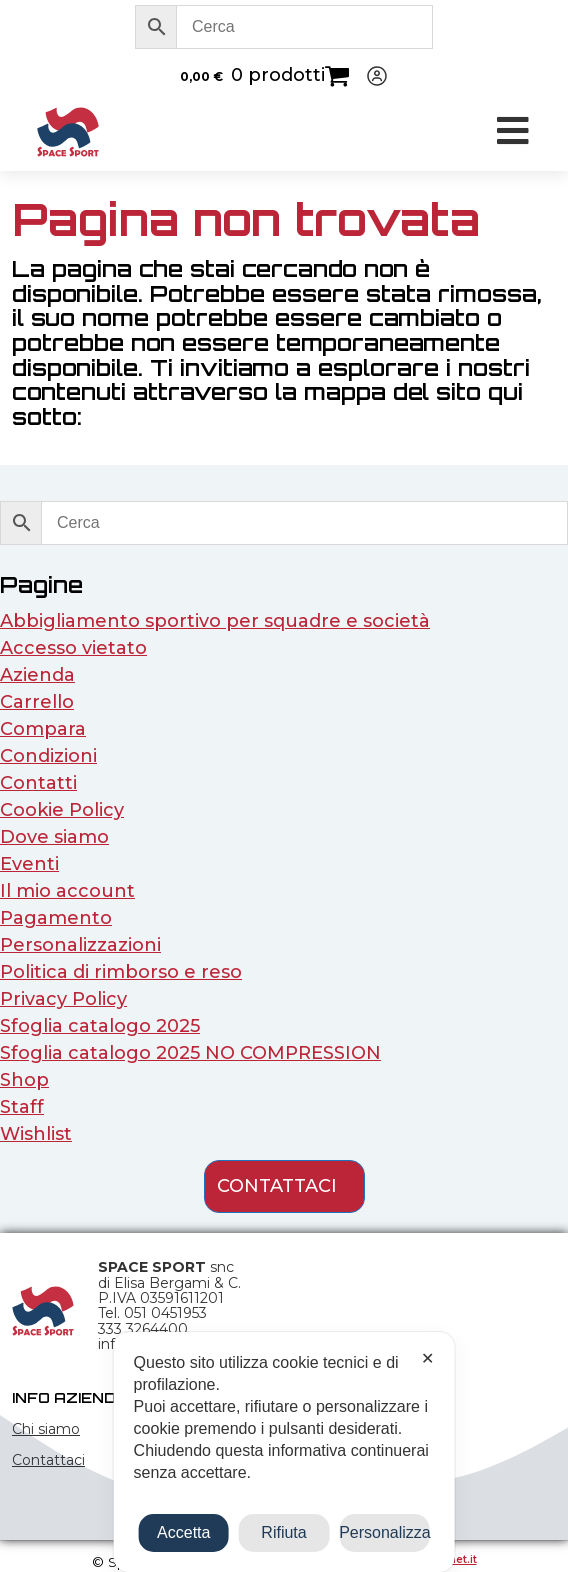  What do you see at coordinates (277, 1186) in the screenshot?
I see `contattaci` at bounding box center [277, 1186].